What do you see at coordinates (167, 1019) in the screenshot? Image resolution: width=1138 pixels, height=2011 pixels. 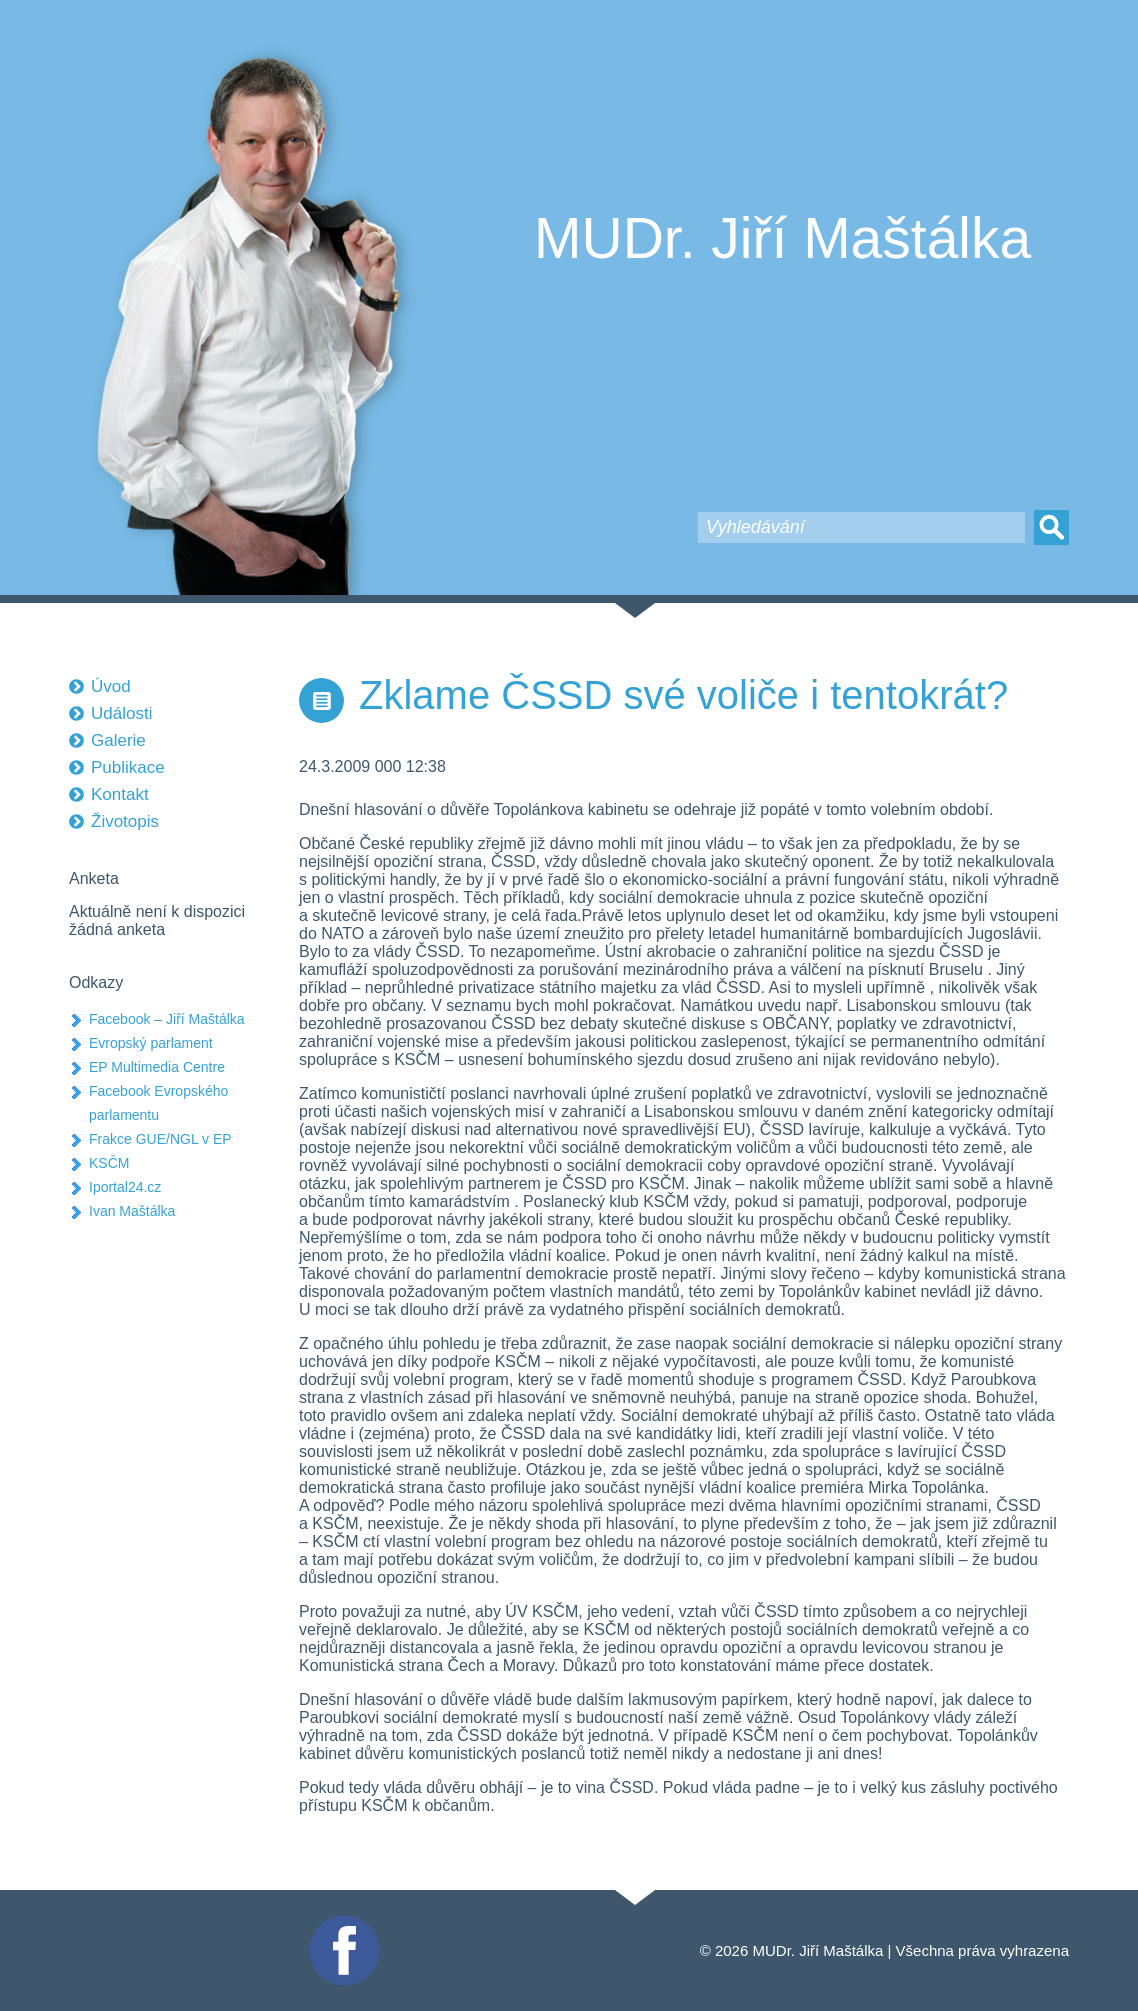 I see `Facebook – Jiří Maštálka` at bounding box center [167, 1019].